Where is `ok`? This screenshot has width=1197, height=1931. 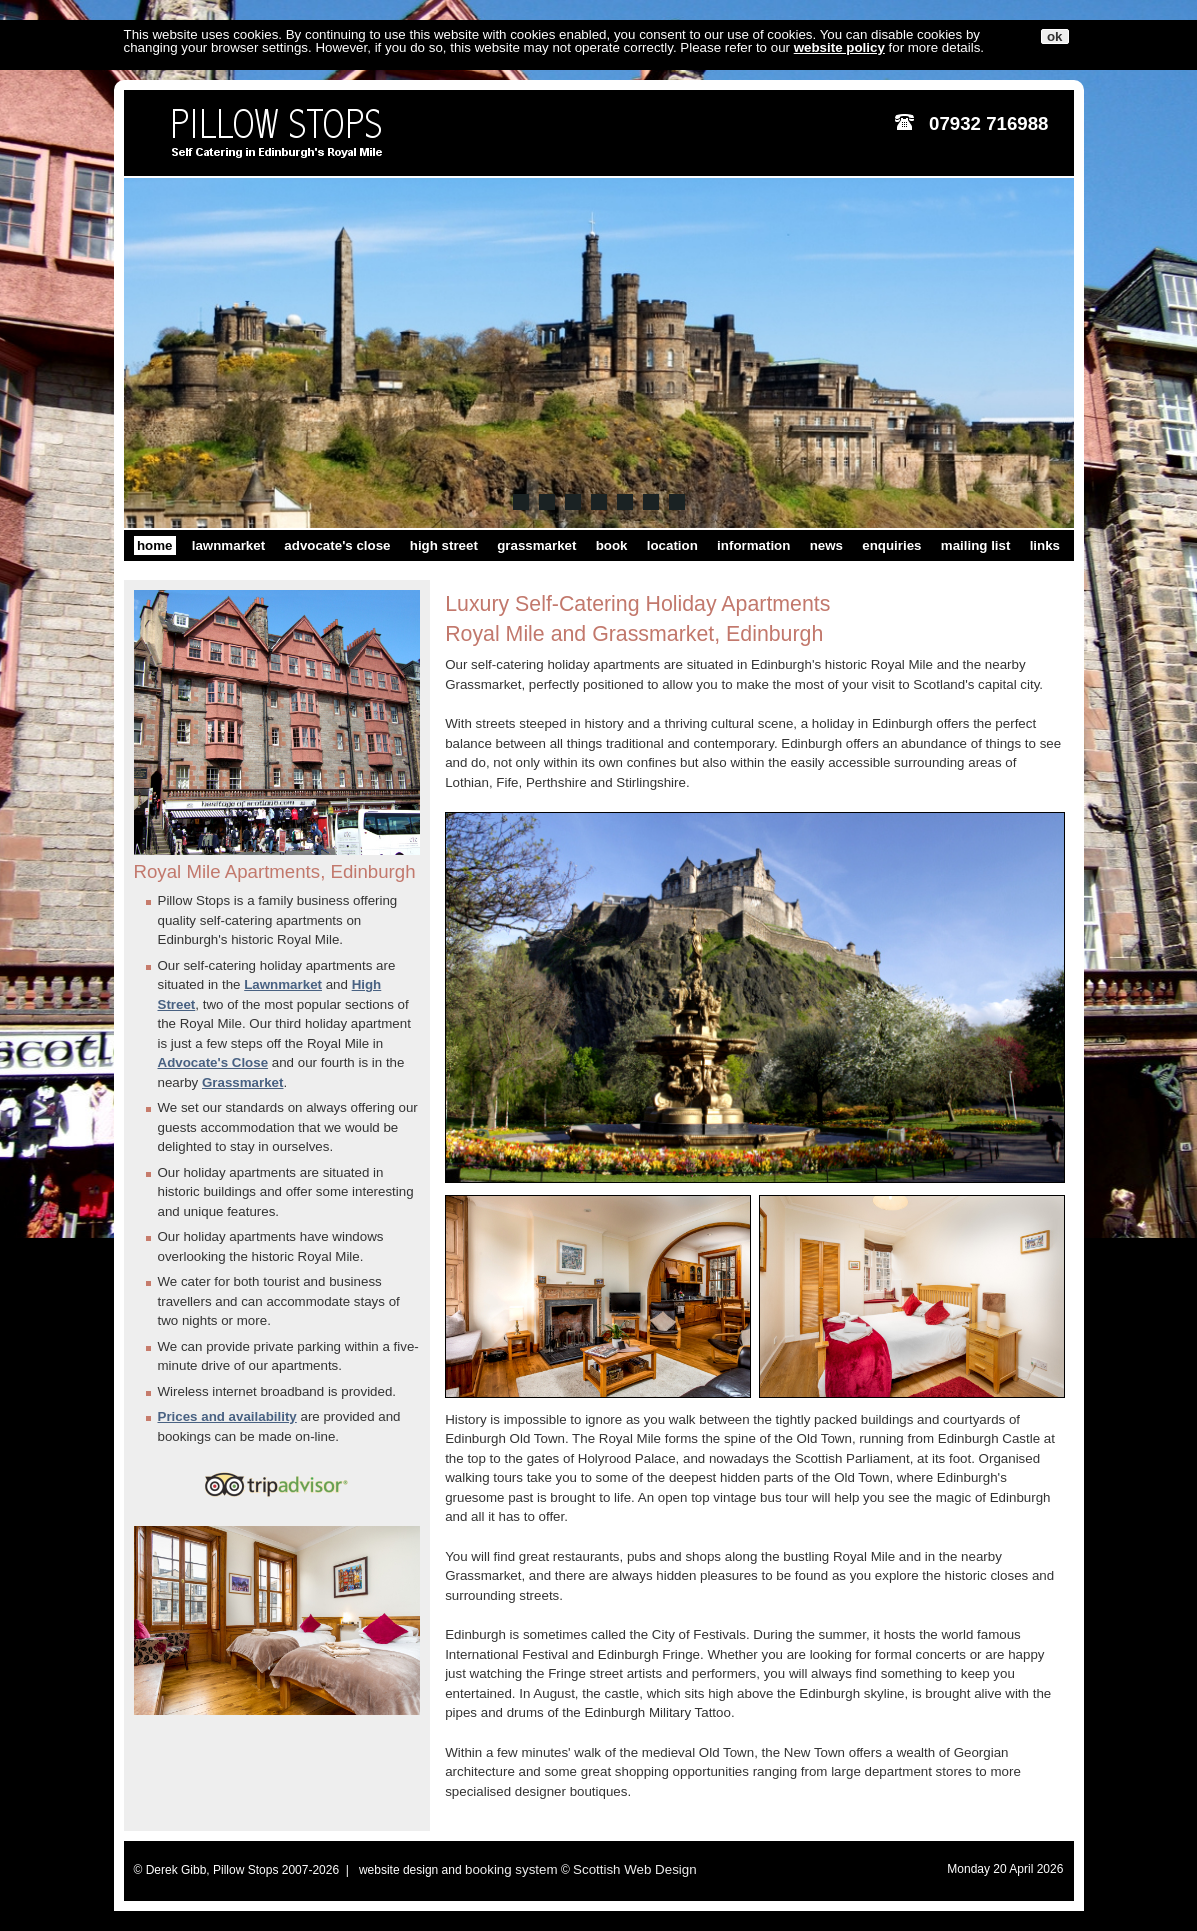
ok is located at coordinates (1055, 36).